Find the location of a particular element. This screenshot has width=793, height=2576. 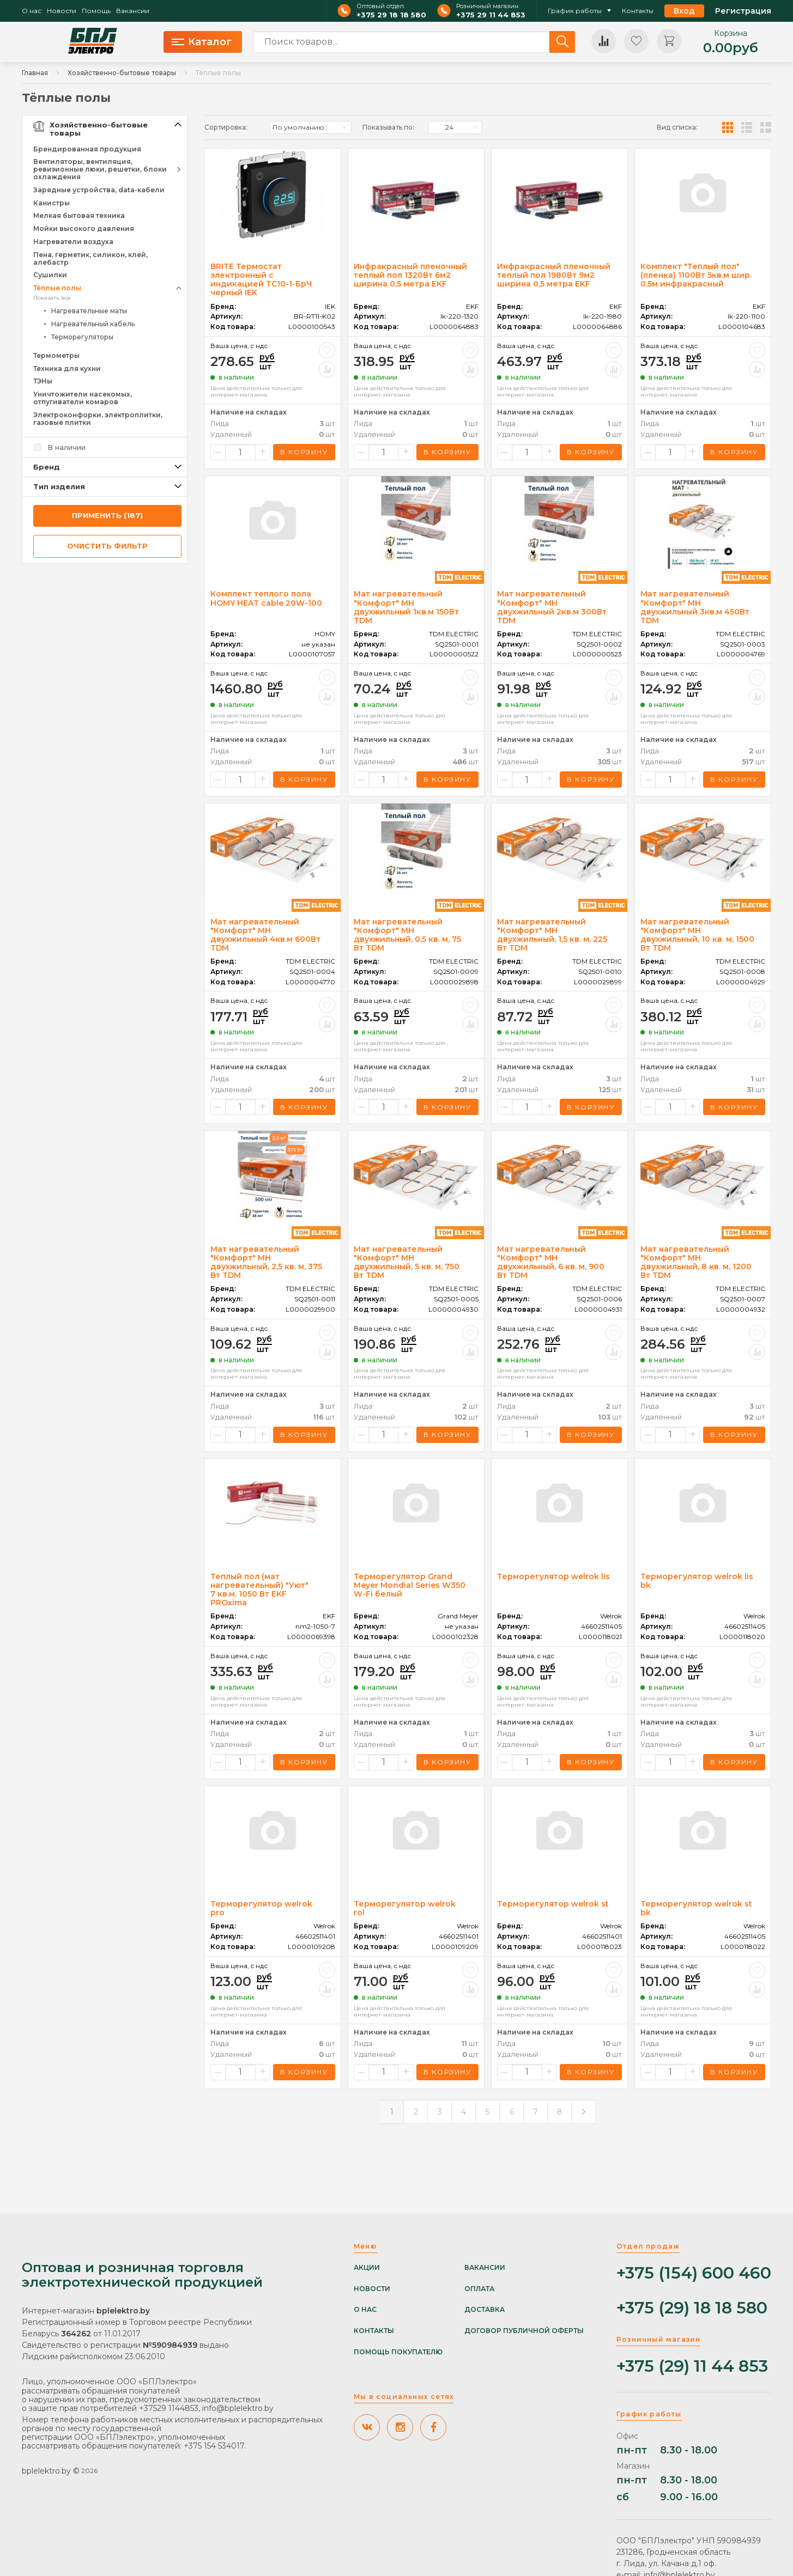

Мат нагревательный "Комфорт" МН двухжильный 2кв.м 300Вт TDM is located at coordinates (552, 606).